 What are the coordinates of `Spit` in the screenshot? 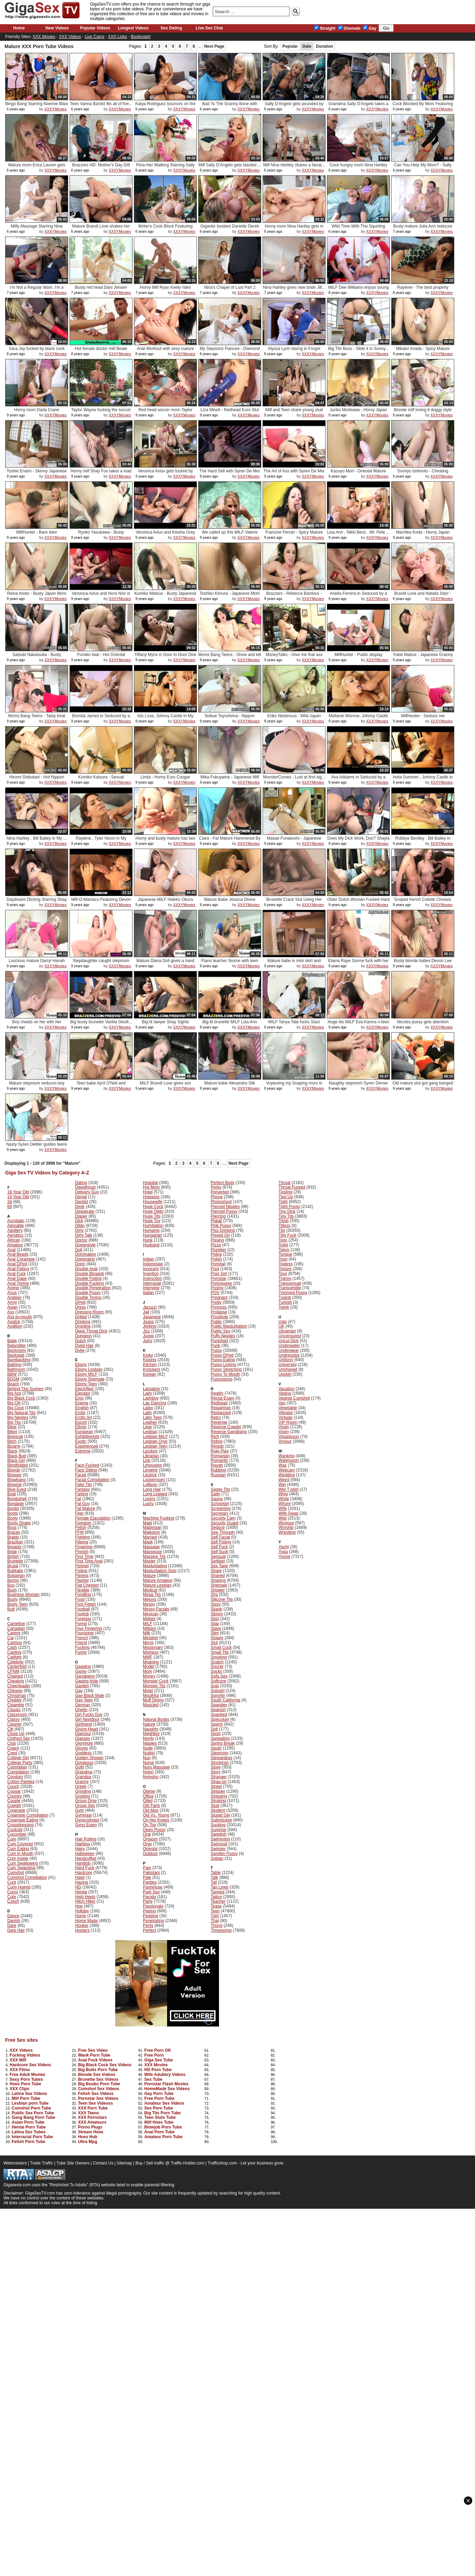 It's located at (214, 1729).